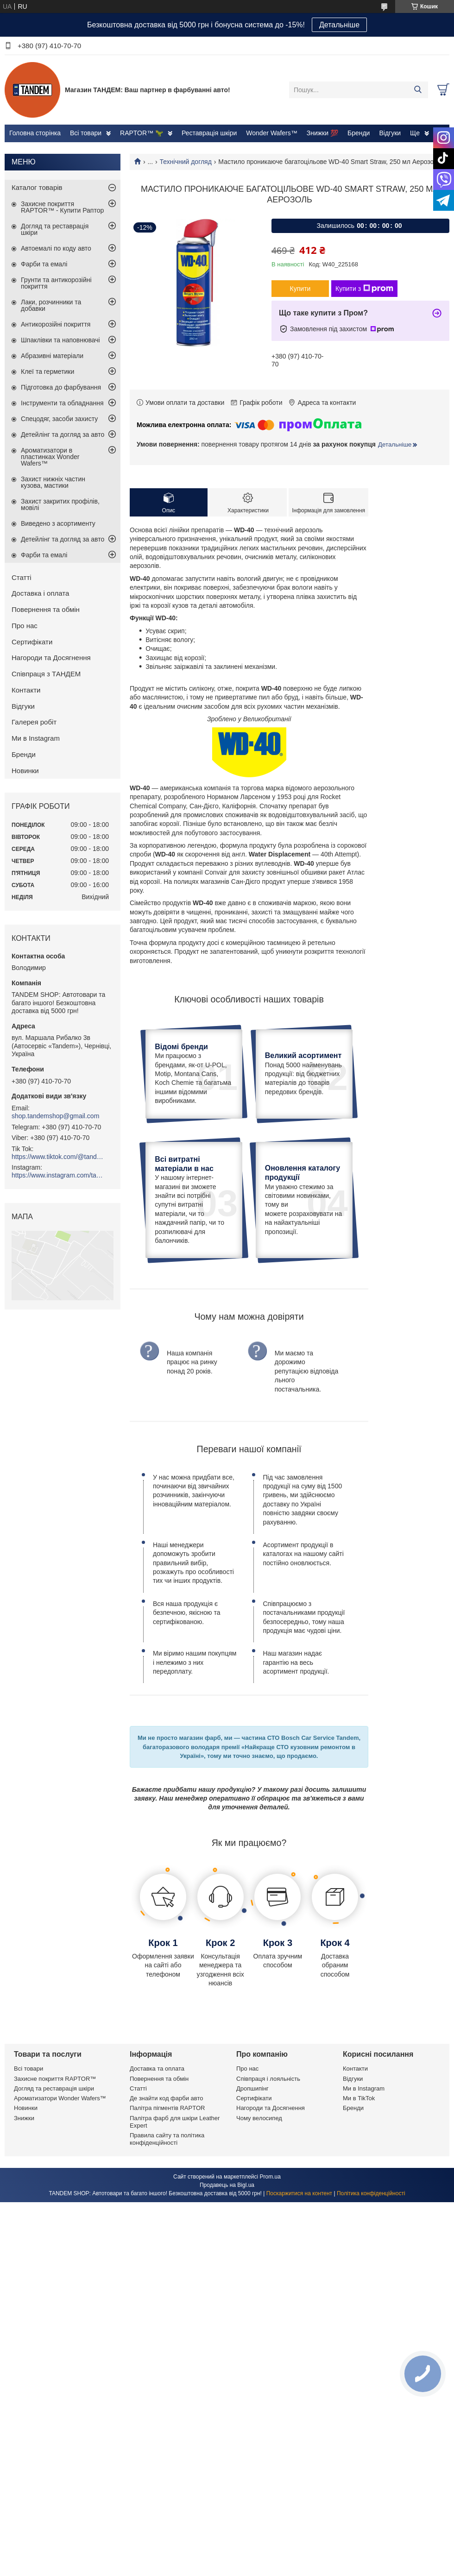 The image size is (454, 2576). I want to click on https://www.instagram.com/tandemshop.com.ua, so click(58, 1175).